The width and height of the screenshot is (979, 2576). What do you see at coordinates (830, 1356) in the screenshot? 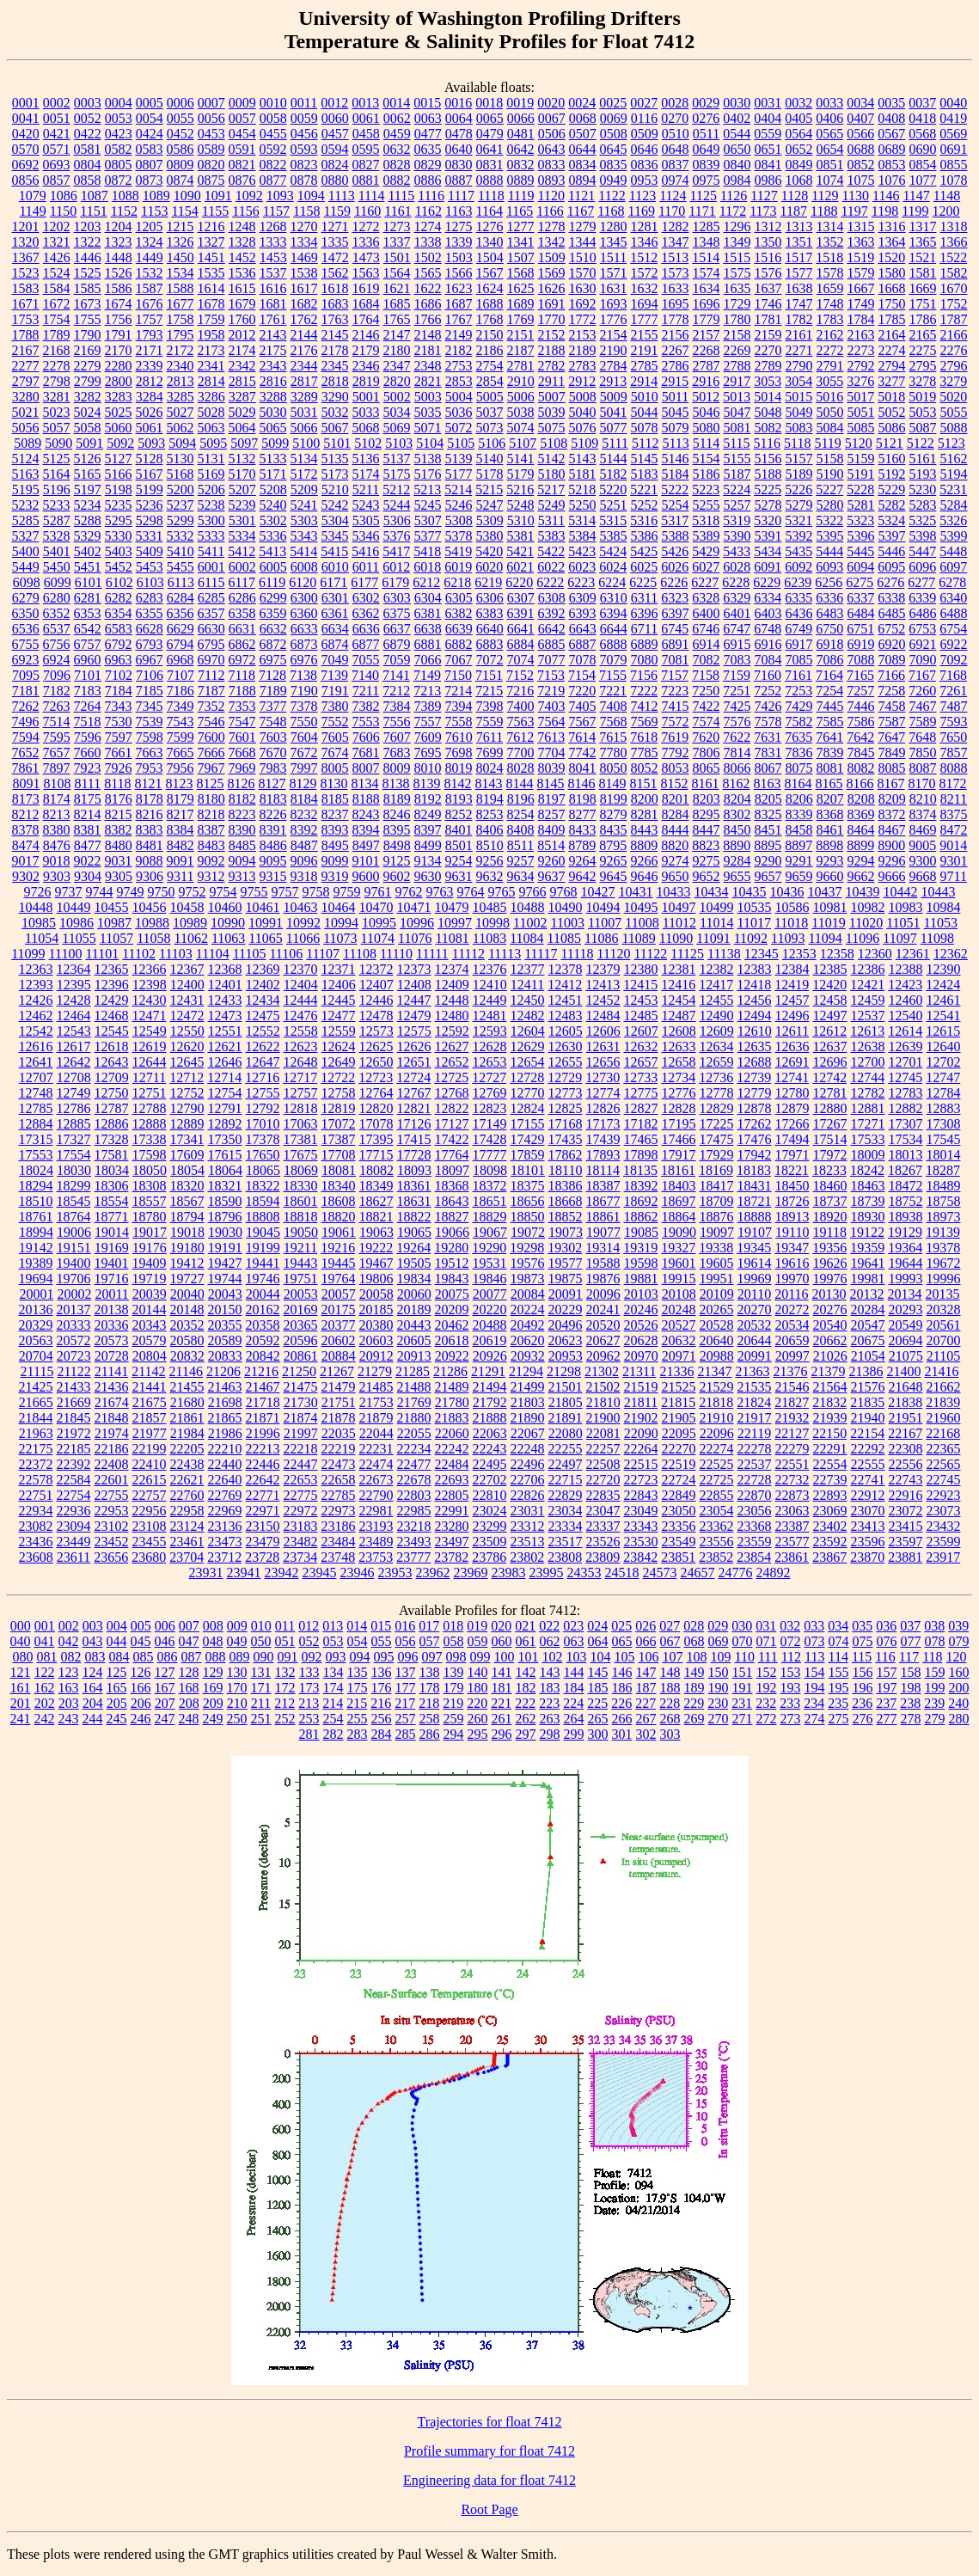
I see `21026` at bounding box center [830, 1356].